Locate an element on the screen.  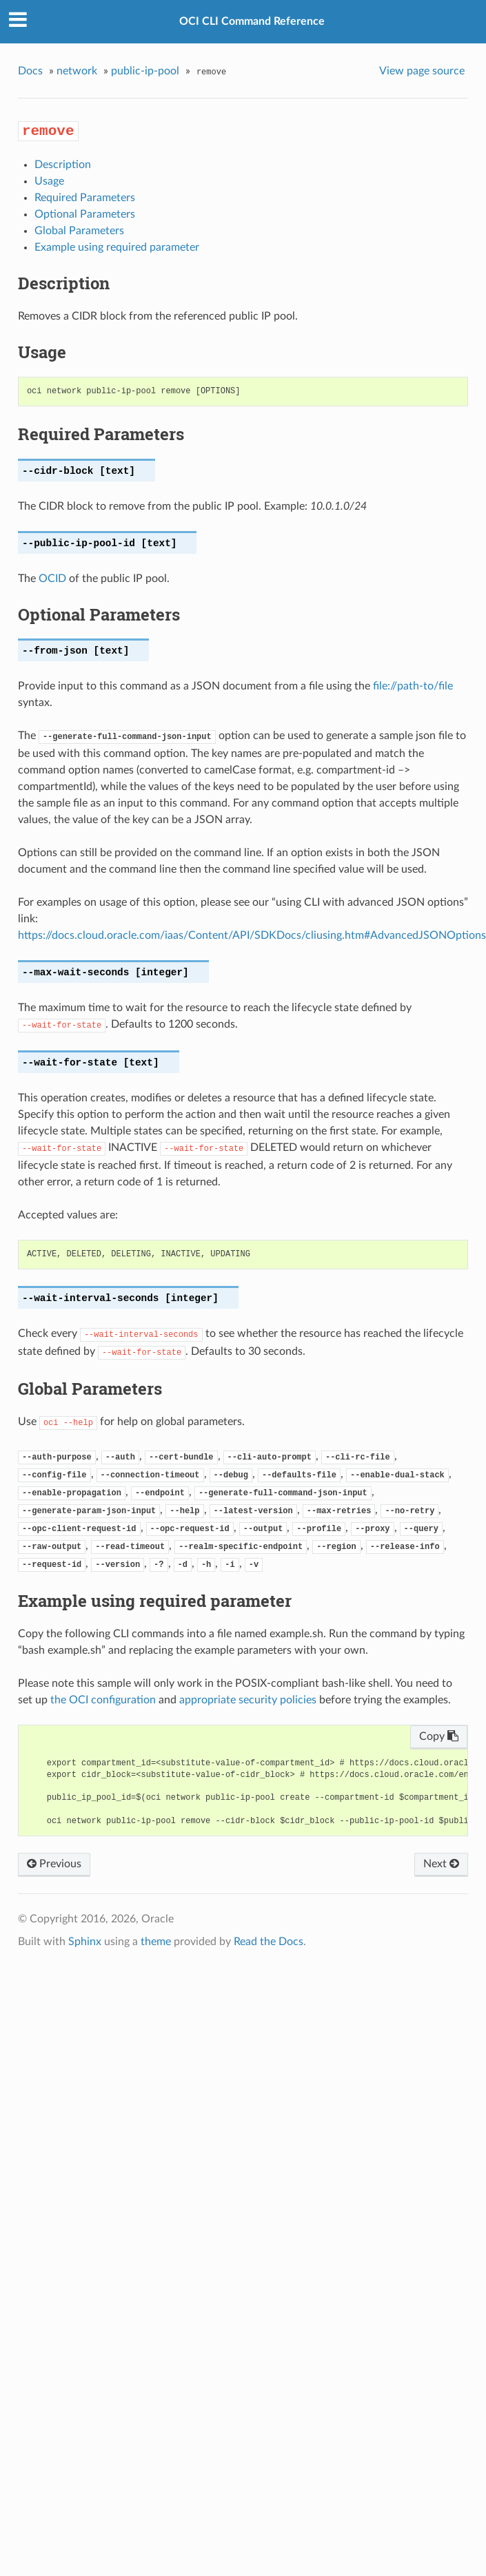
Example using required parameter is located at coordinates (116, 247).